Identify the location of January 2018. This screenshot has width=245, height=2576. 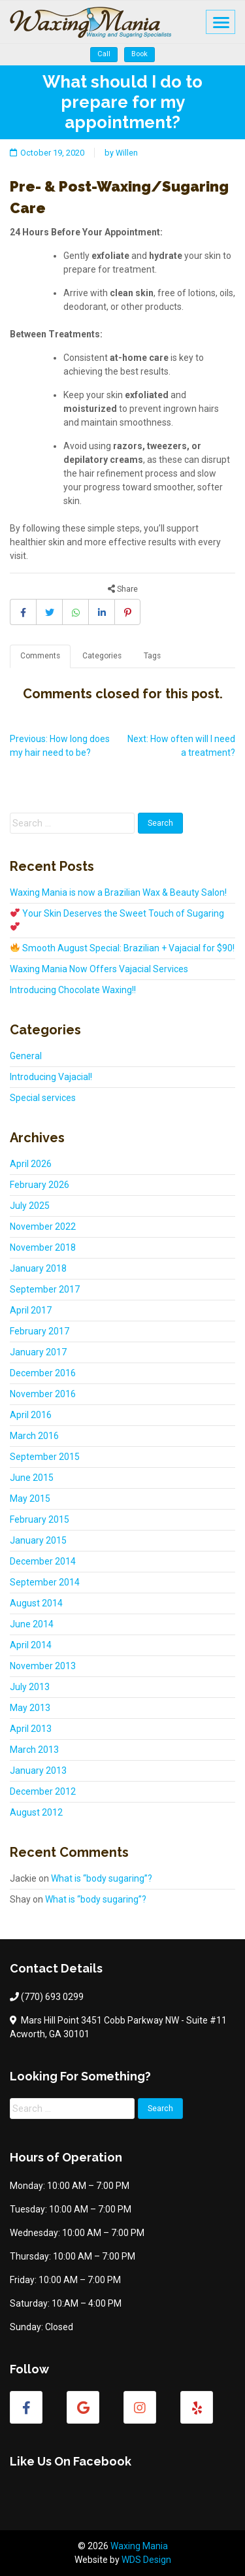
(38, 1268).